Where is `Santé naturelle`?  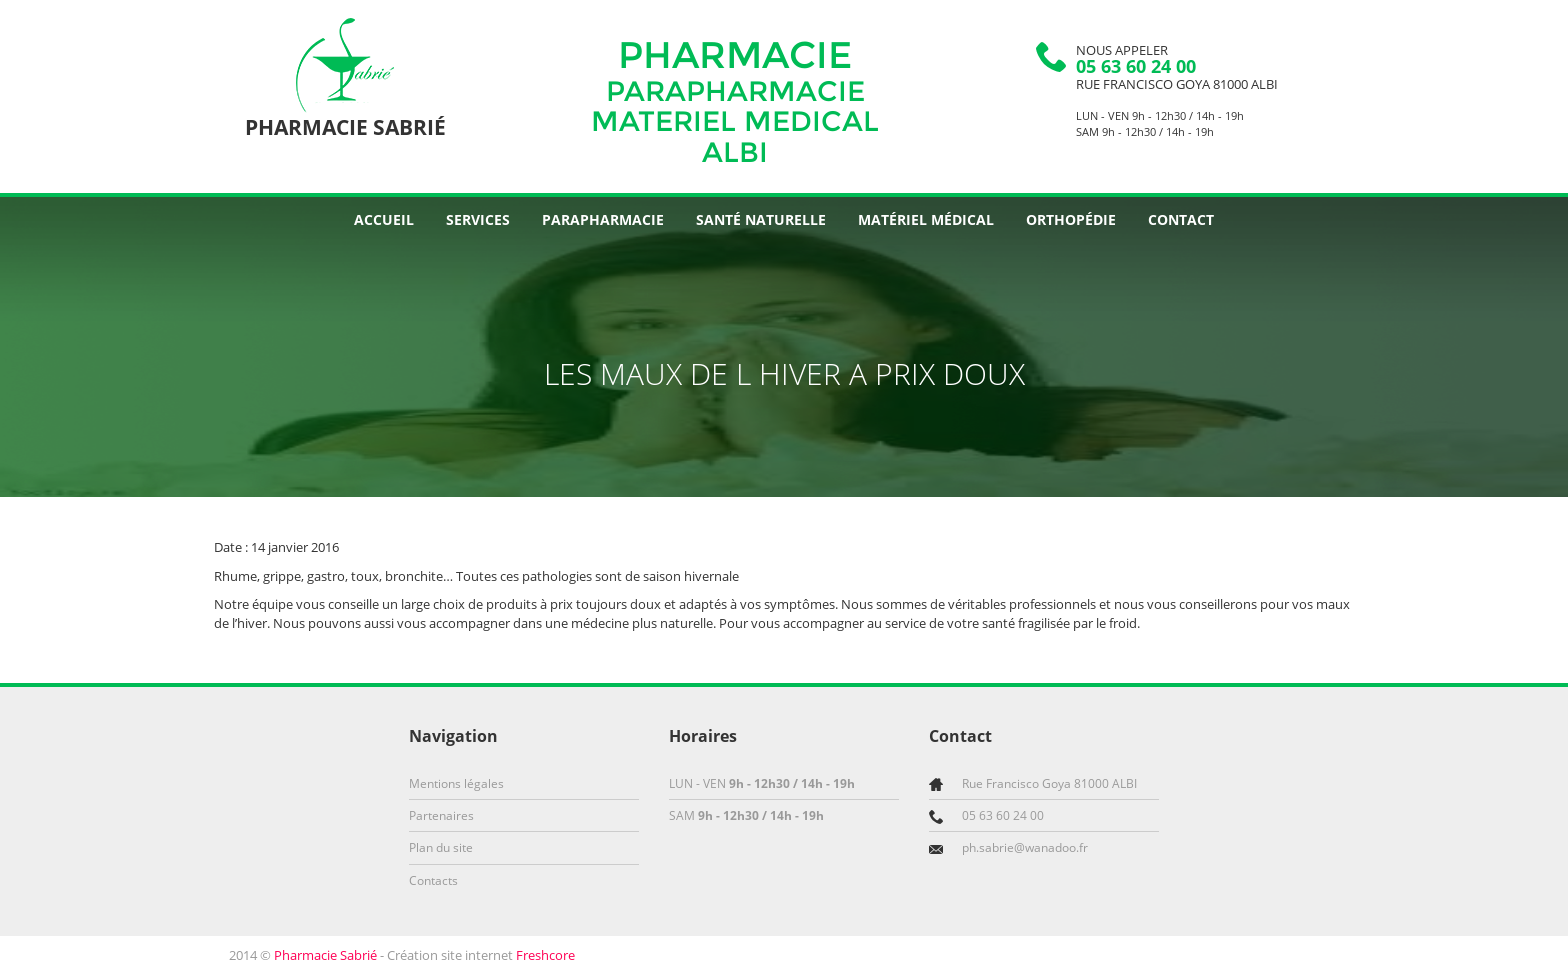 Santé naturelle is located at coordinates (761, 219).